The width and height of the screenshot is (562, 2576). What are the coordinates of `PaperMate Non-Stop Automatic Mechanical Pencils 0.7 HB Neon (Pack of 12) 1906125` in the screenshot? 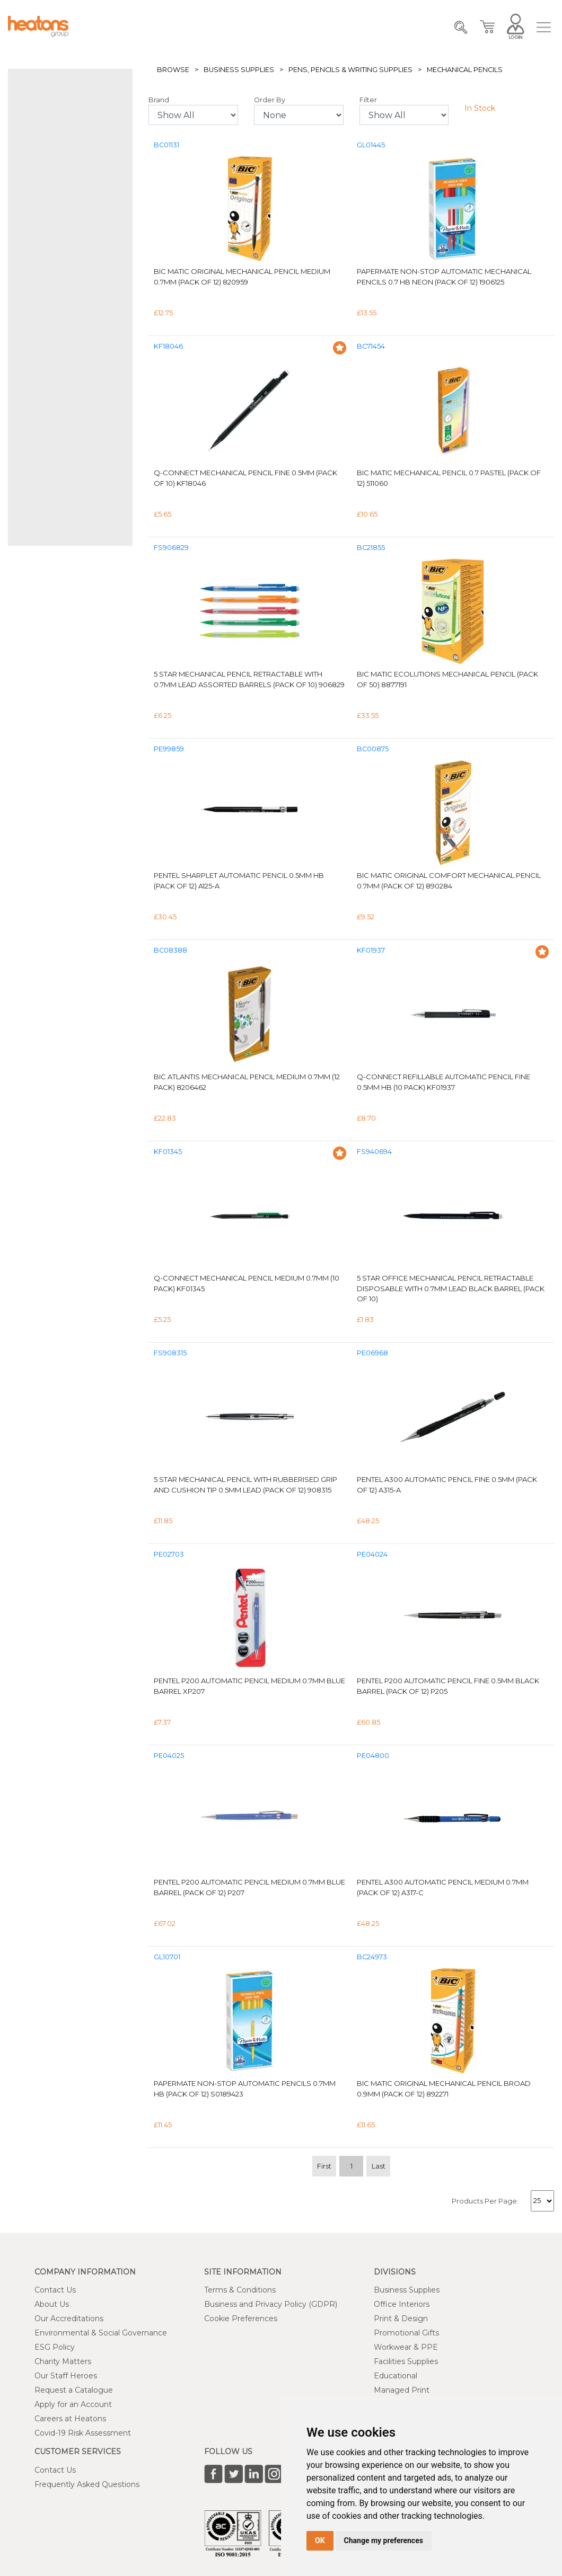 It's located at (444, 276).